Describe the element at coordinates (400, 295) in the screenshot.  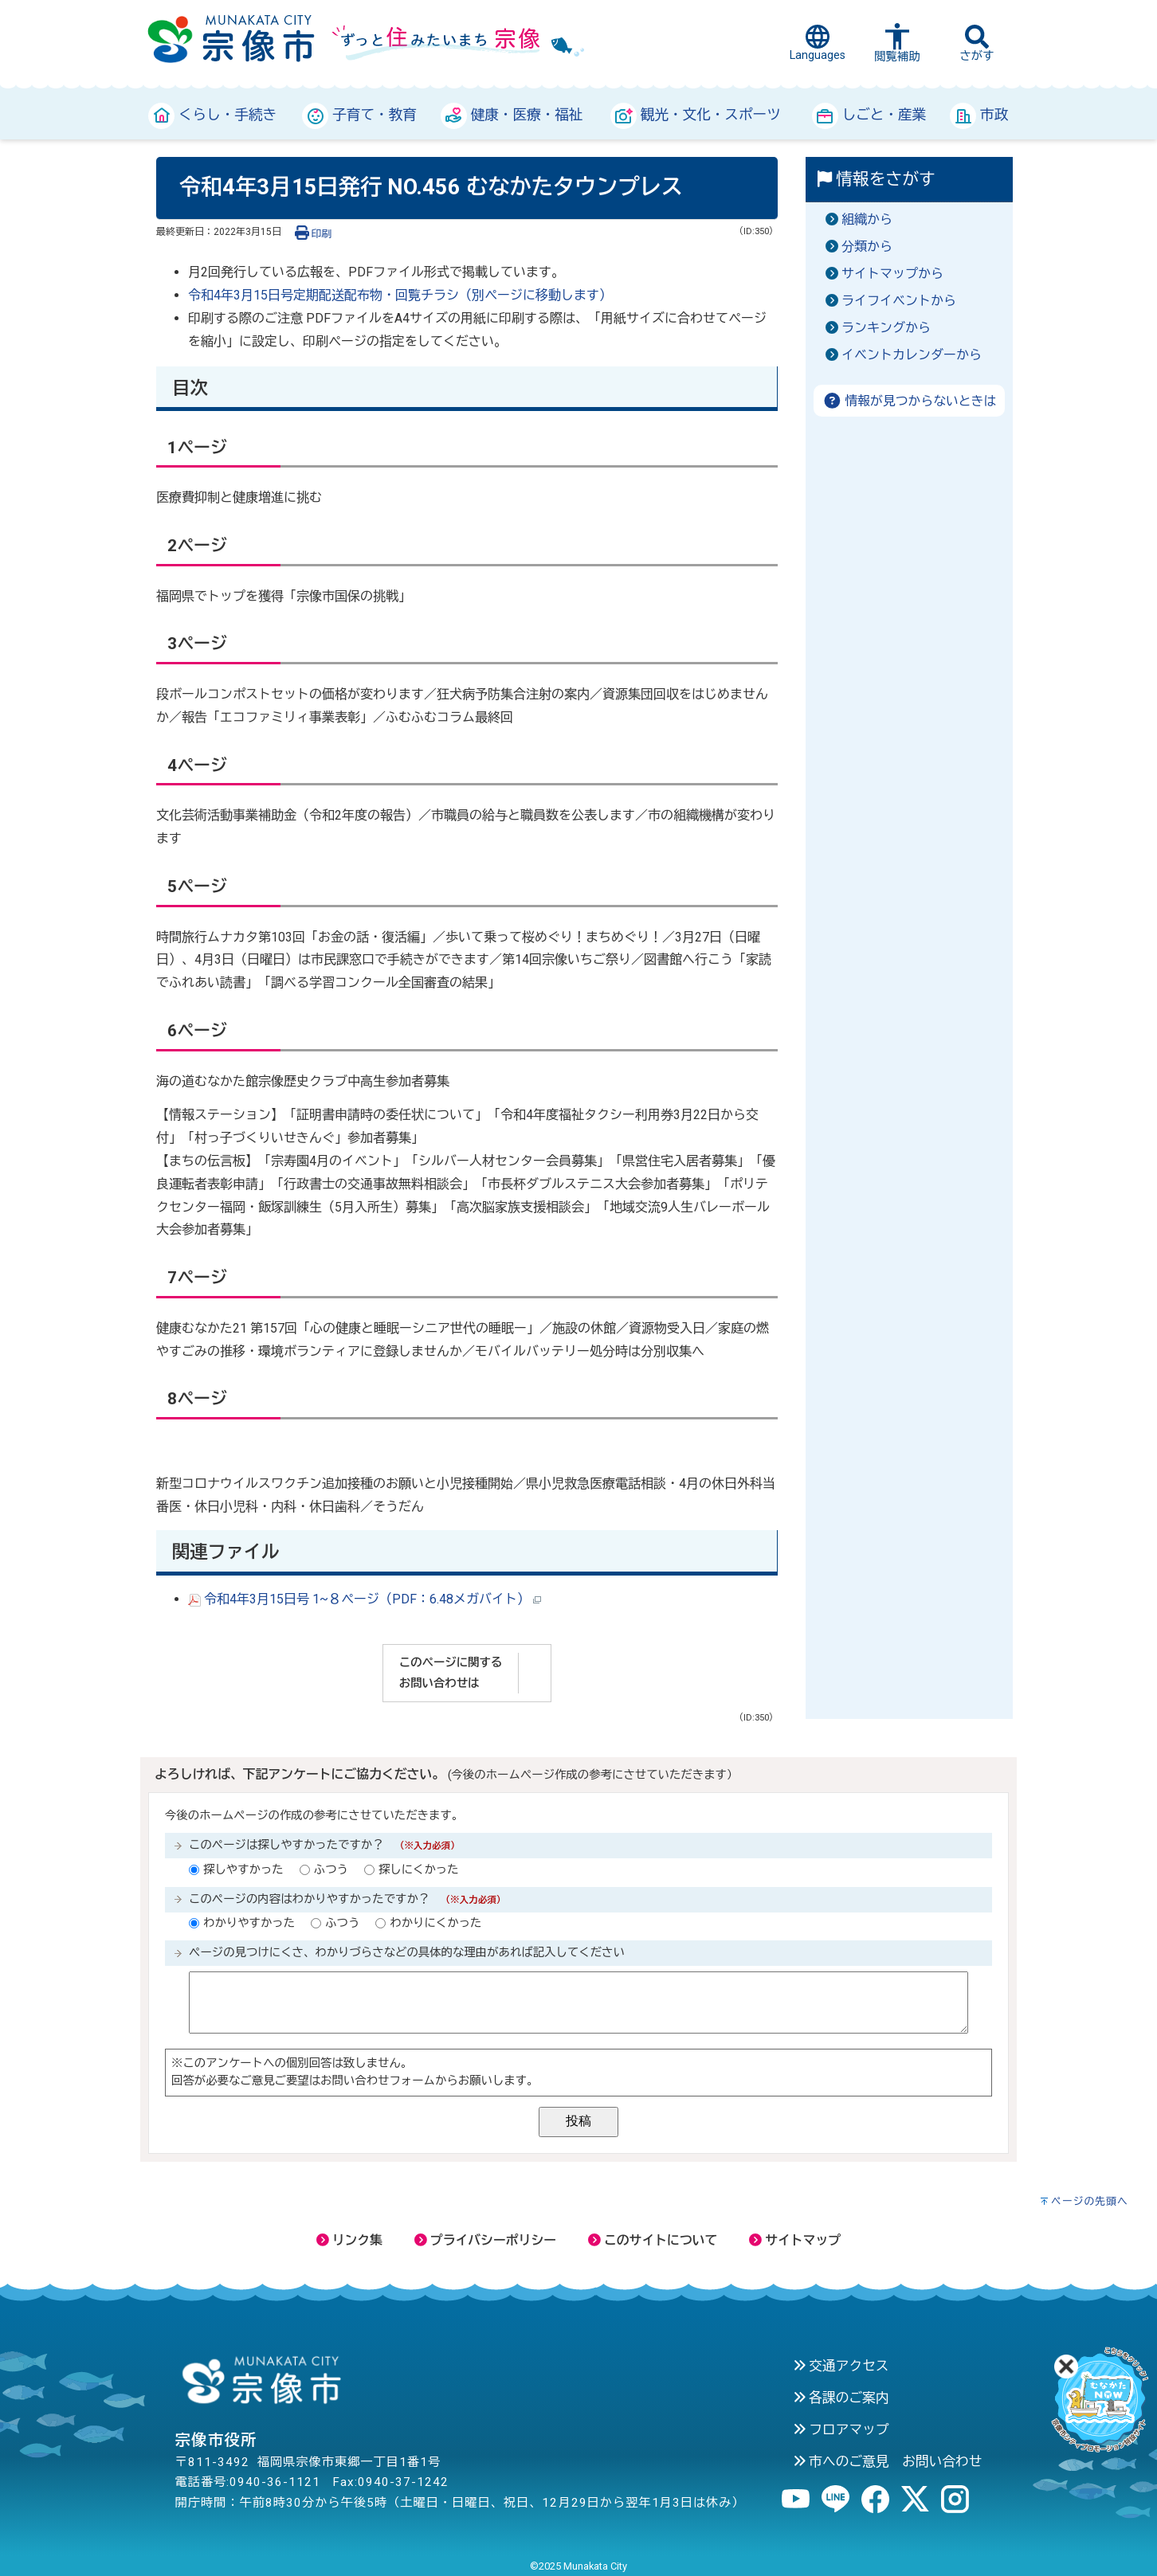
I see `令和4年3月15日号定期配送配布物・回覧チラシ（別ページに移動します）` at that location.